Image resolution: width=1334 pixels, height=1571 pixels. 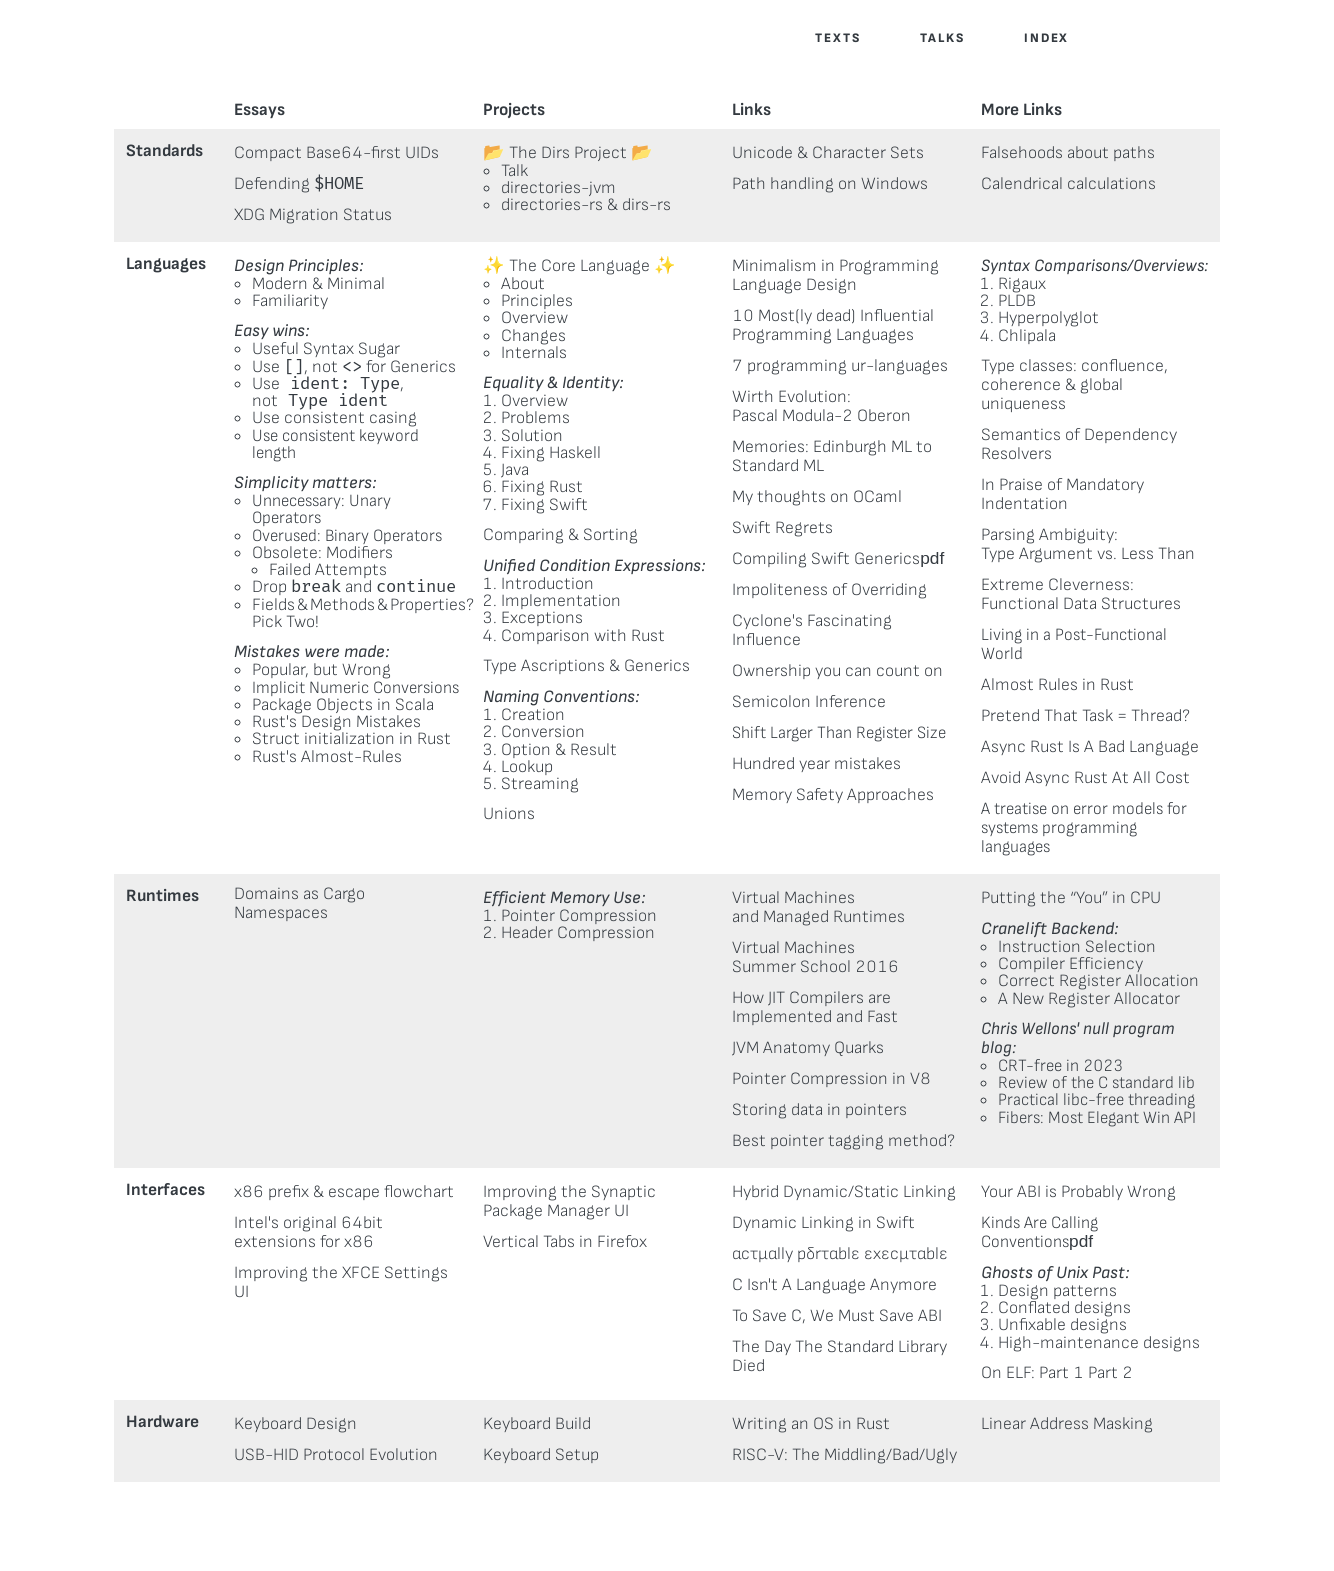 What do you see at coordinates (334, 417) in the screenshot?
I see `Use consistent casing` at bounding box center [334, 417].